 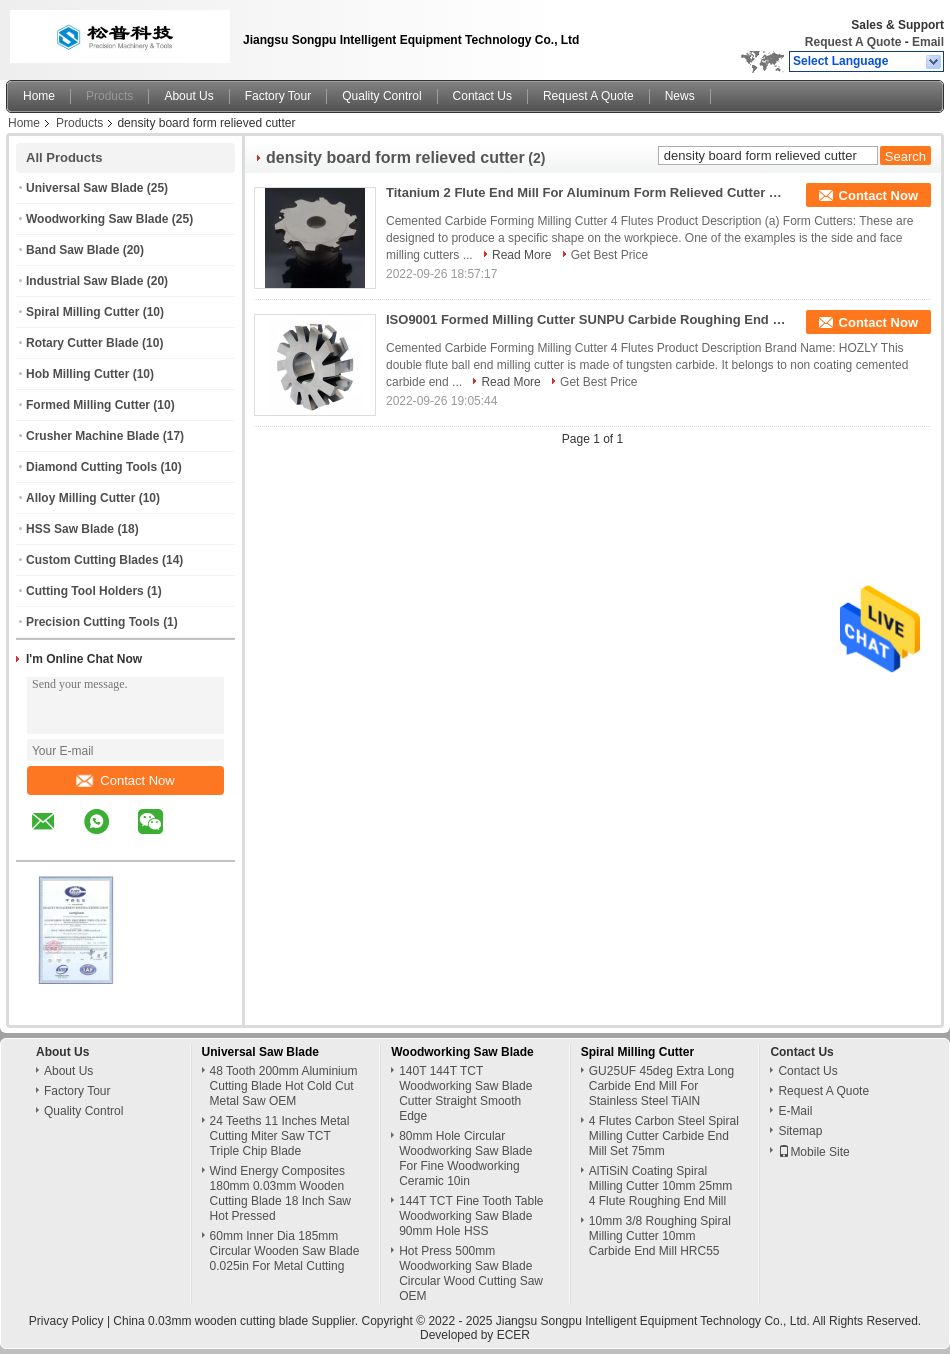 I want to click on Diamond Cutting Tools, so click(x=91, y=467).